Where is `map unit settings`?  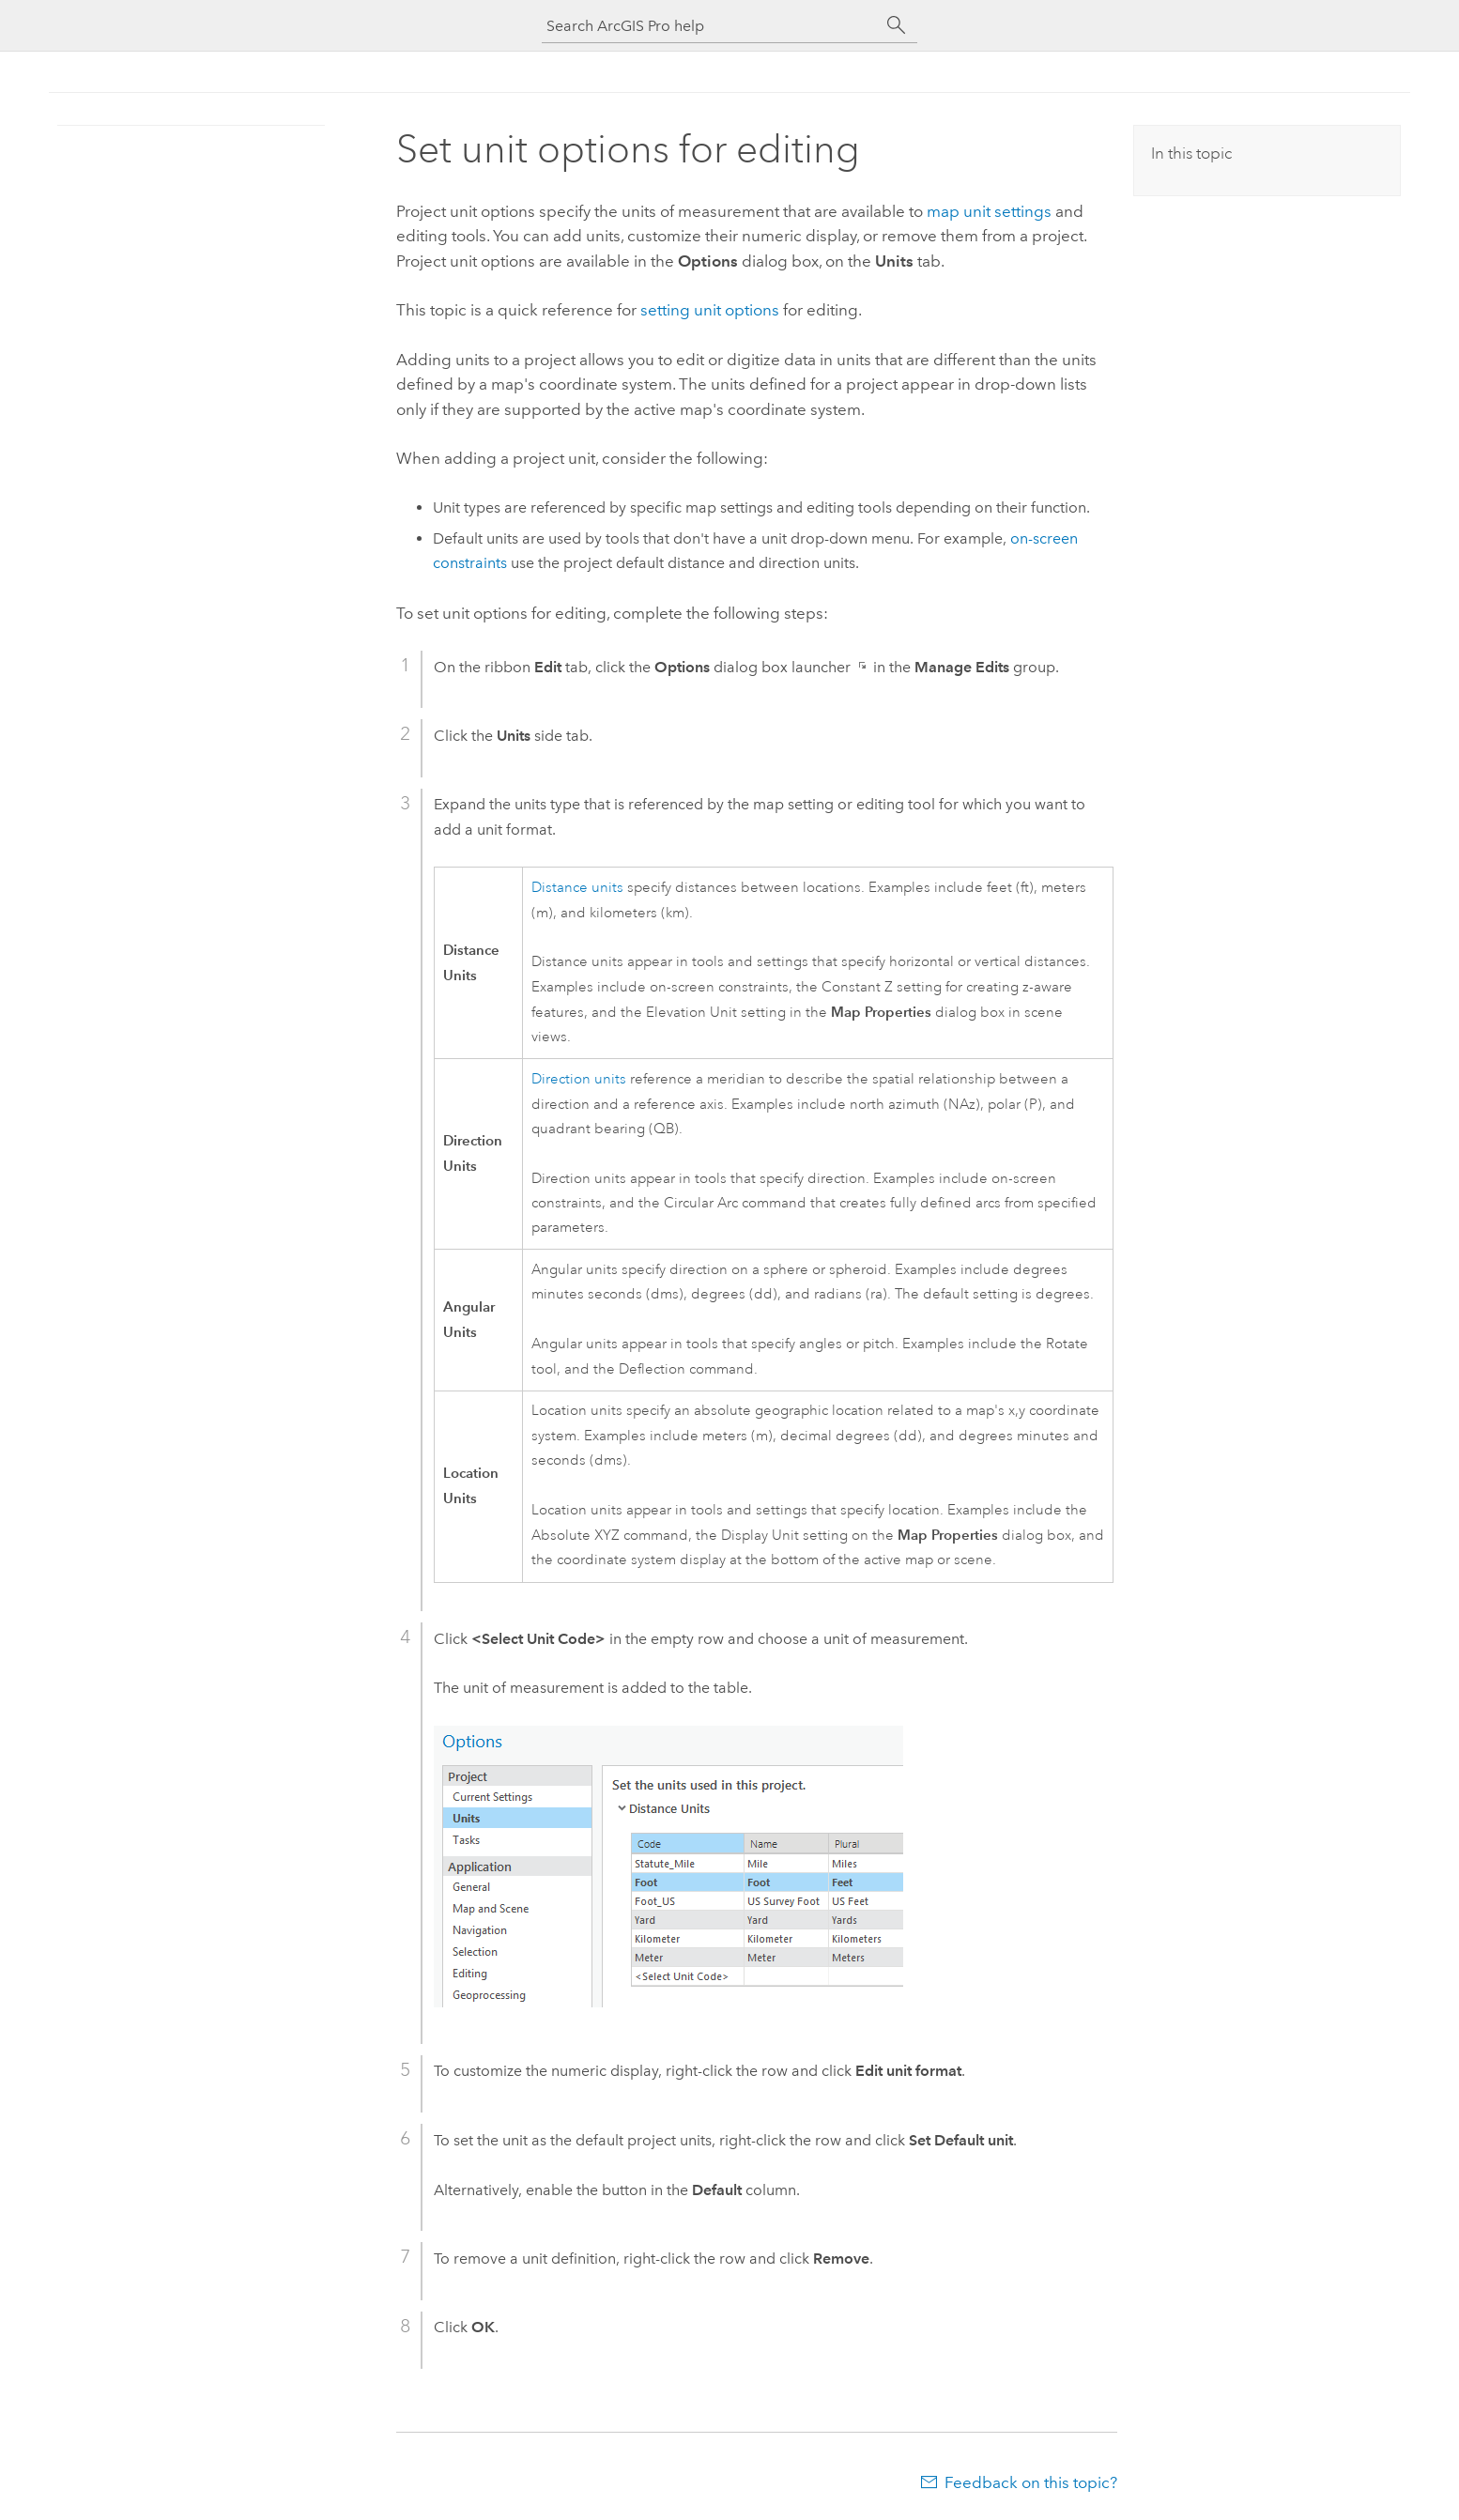
map unit settings is located at coordinates (989, 211).